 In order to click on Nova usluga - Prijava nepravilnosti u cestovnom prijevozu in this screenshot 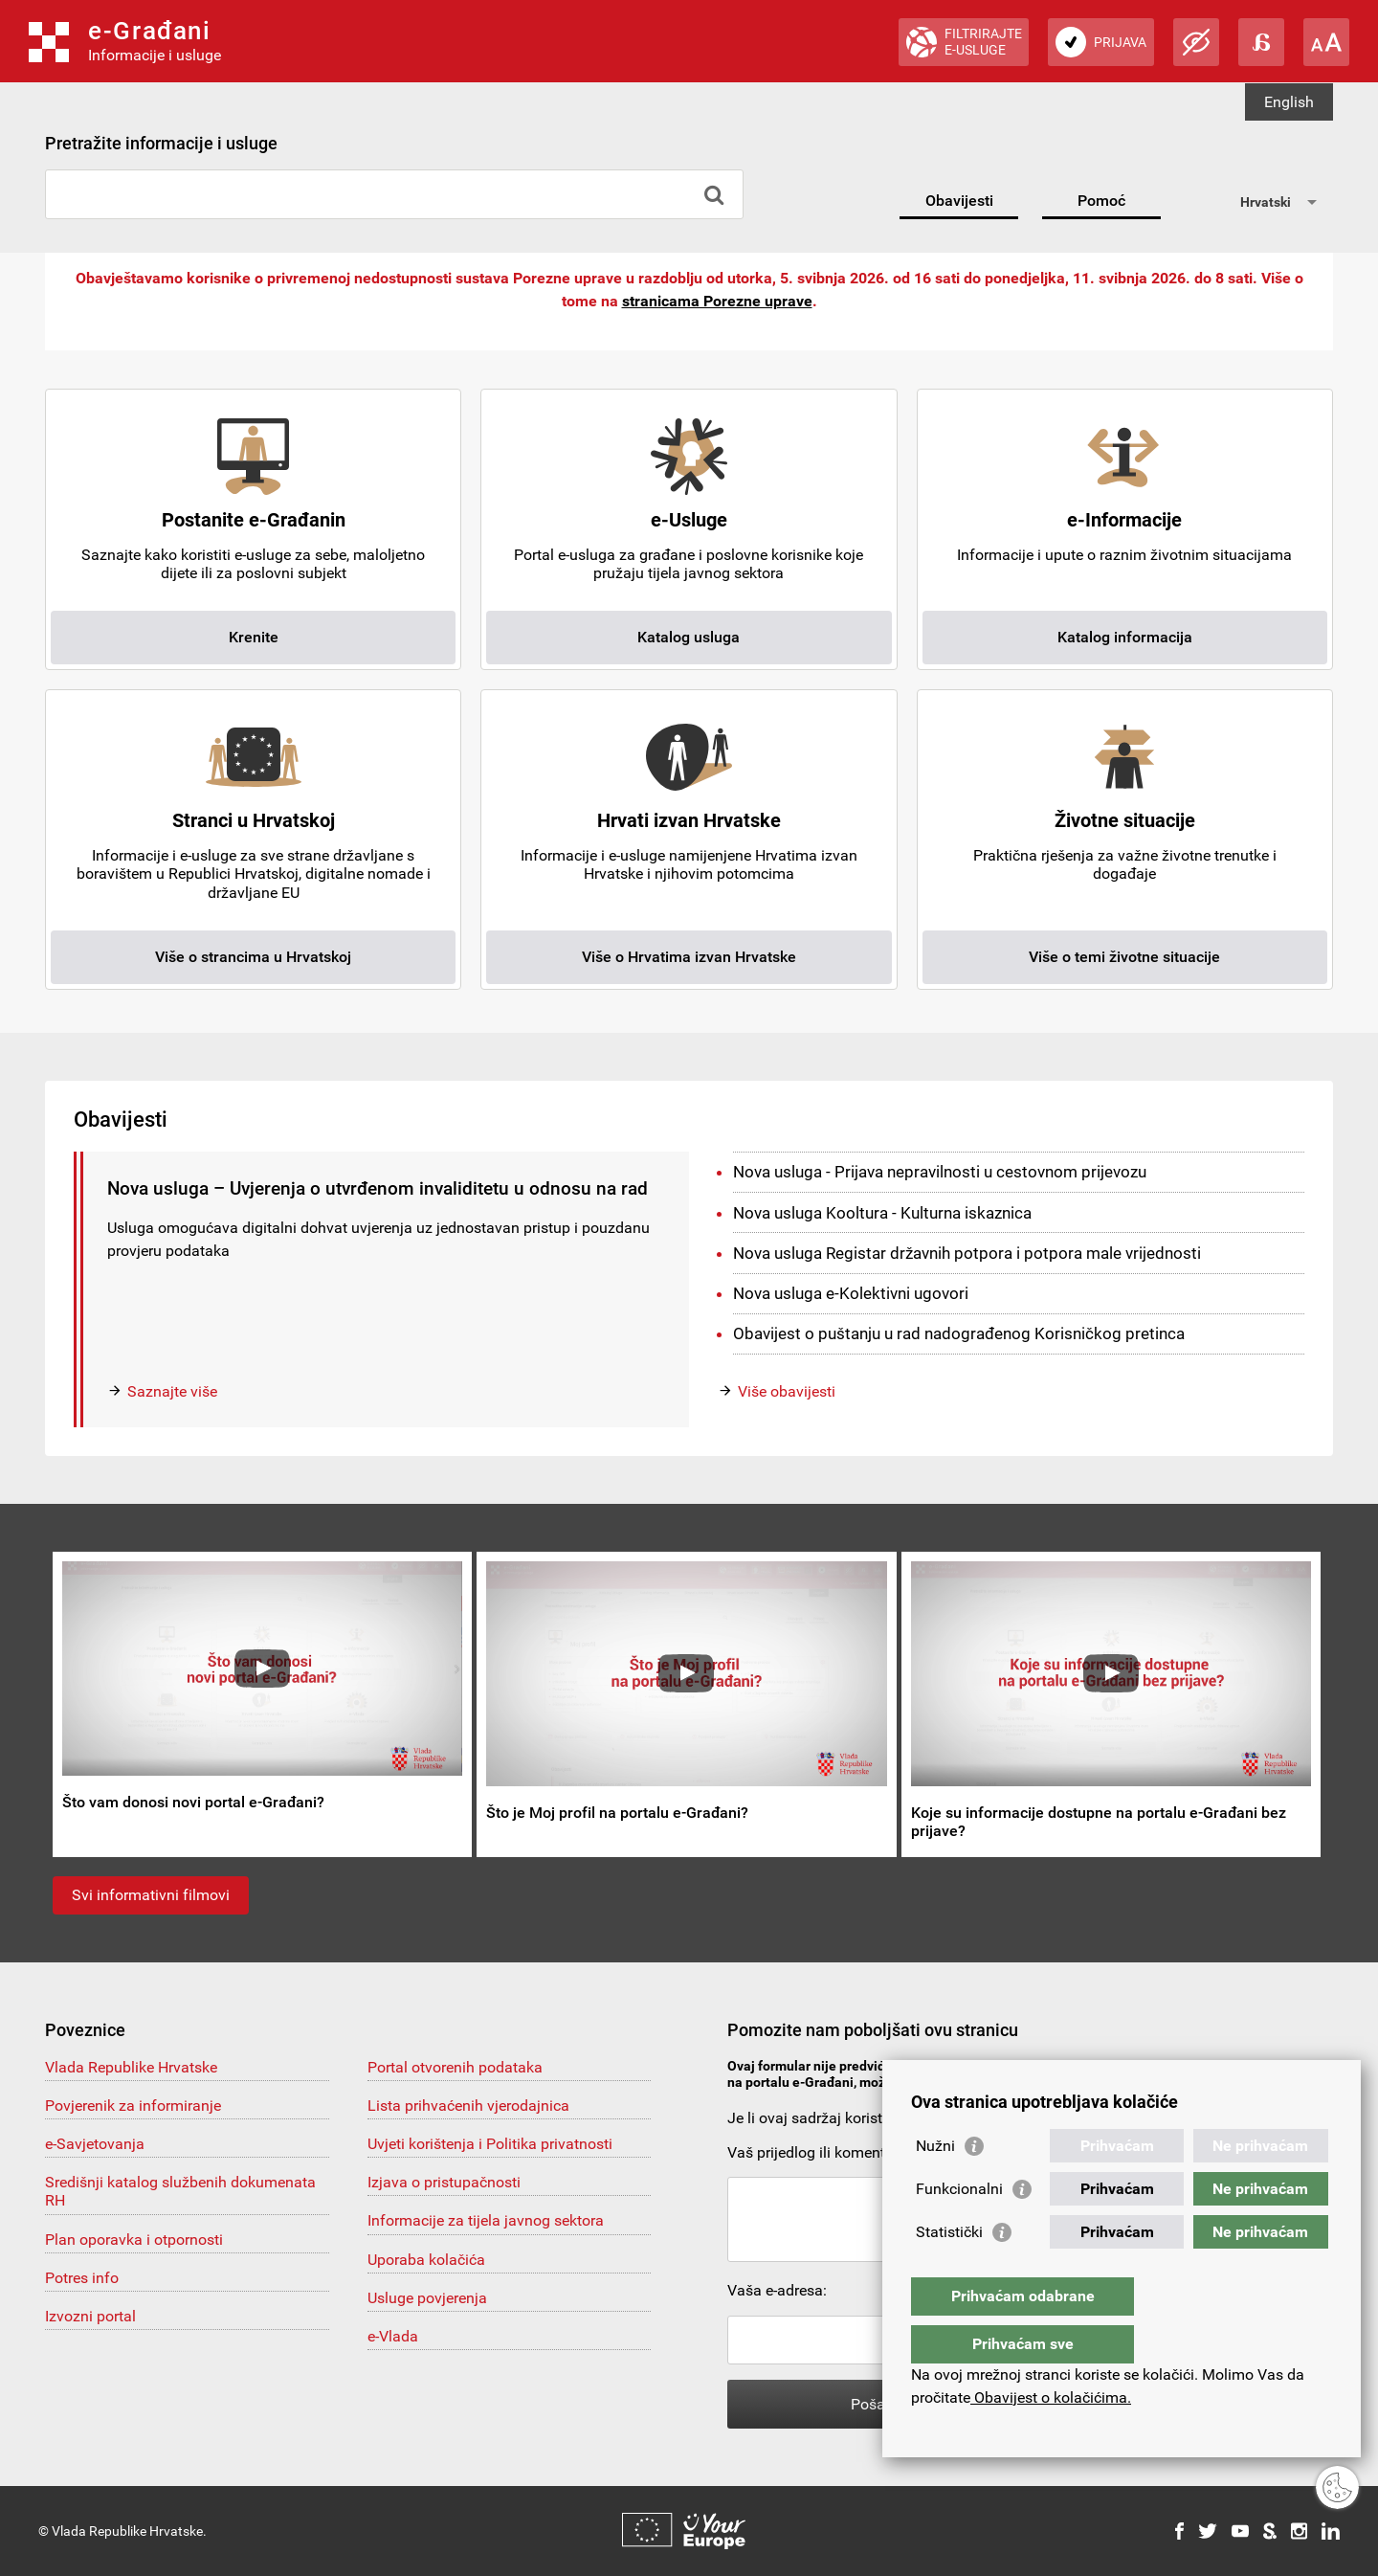, I will do `click(939, 1171)`.